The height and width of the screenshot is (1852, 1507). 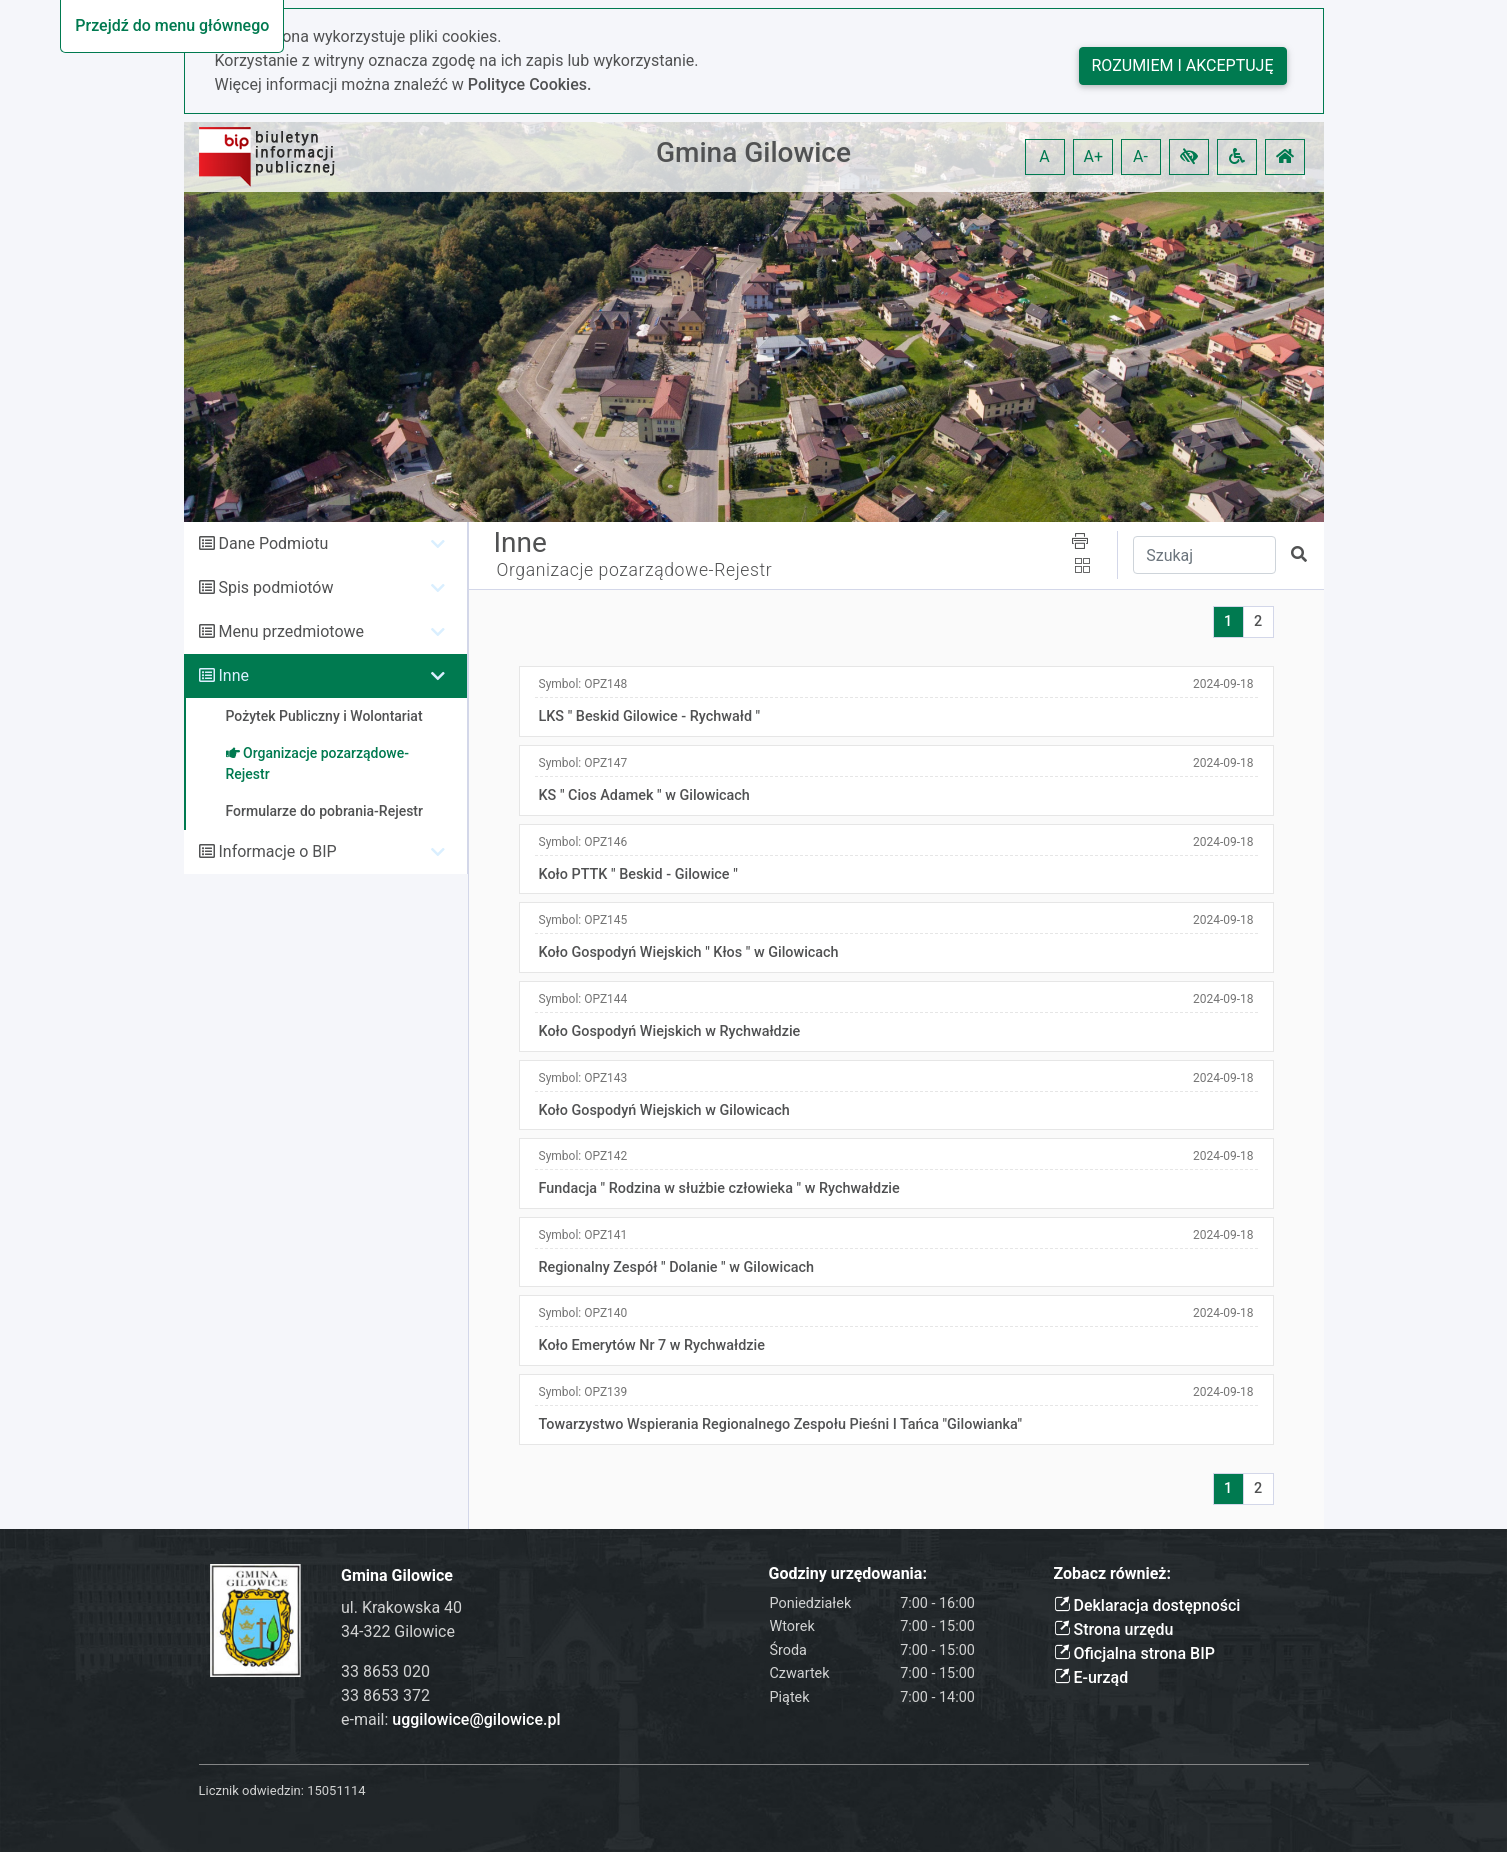 I want to click on Przejdź do menu głównego, so click(x=172, y=25).